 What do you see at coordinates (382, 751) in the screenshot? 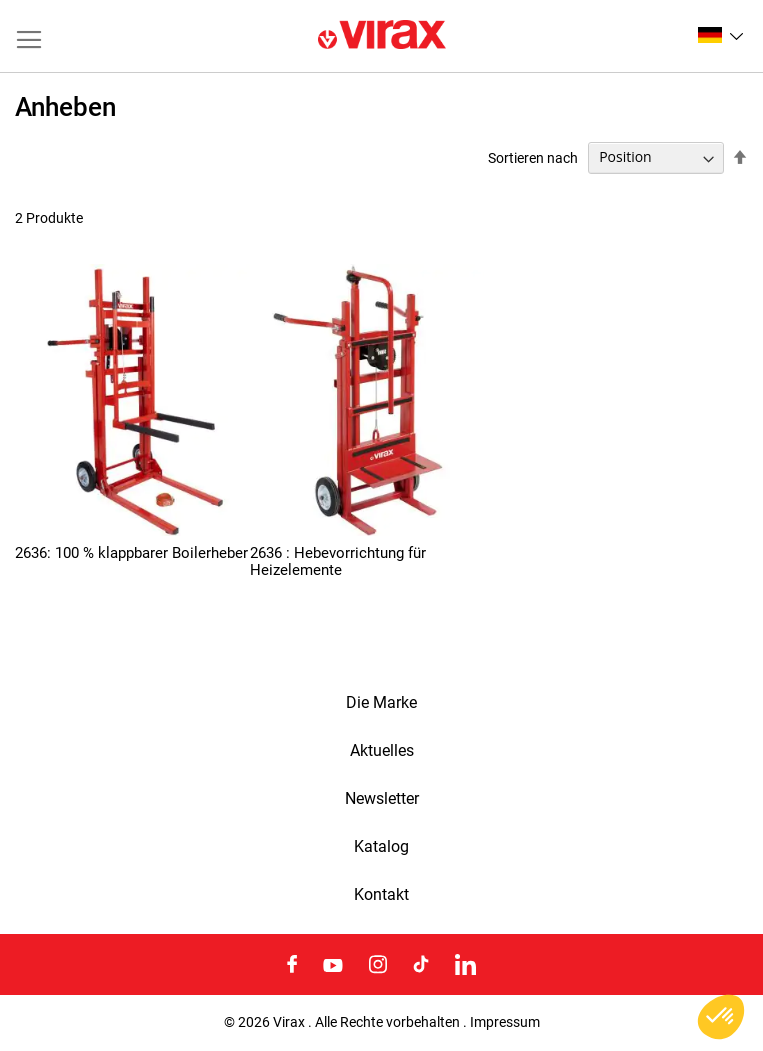
I see `Aktuelles` at bounding box center [382, 751].